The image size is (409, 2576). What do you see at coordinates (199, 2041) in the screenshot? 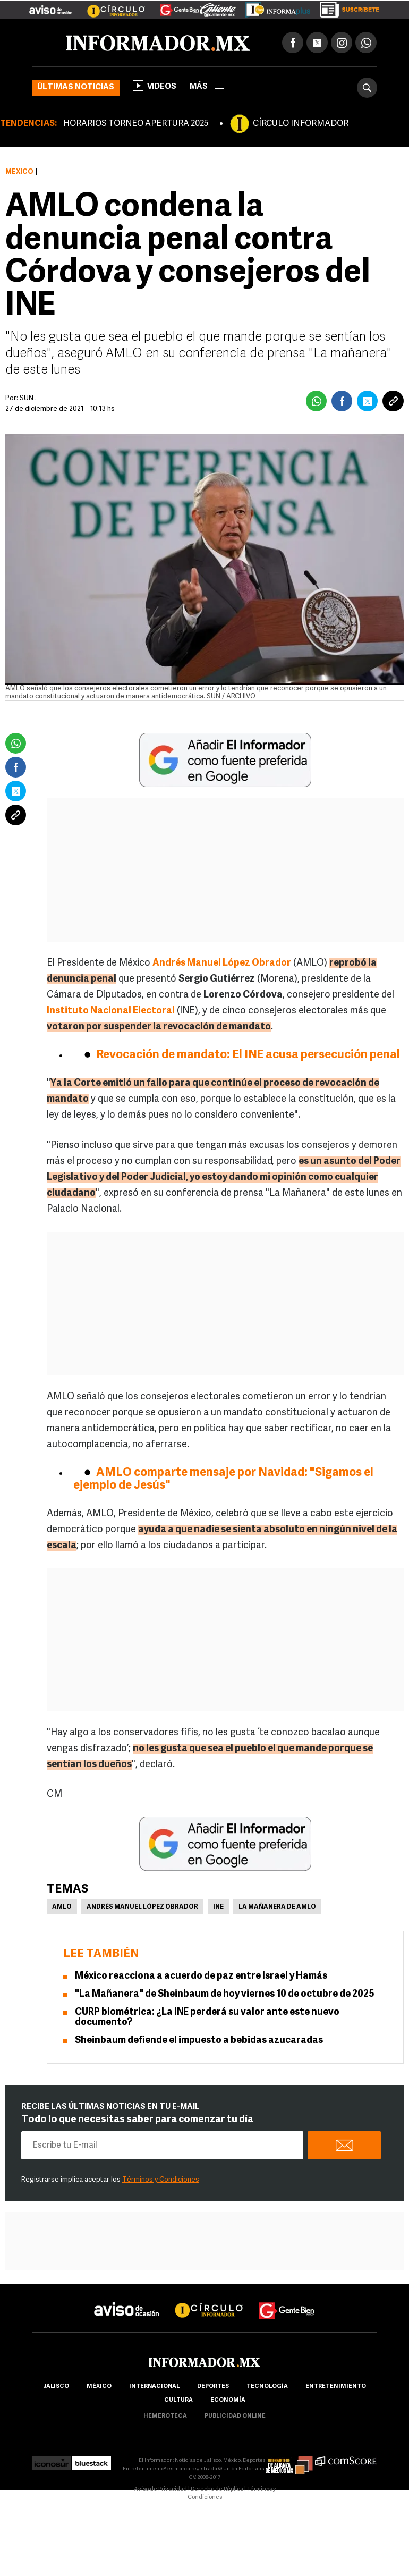
I see `Sheinbaum defiende el impuesto a bebidas azucaradas` at bounding box center [199, 2041].